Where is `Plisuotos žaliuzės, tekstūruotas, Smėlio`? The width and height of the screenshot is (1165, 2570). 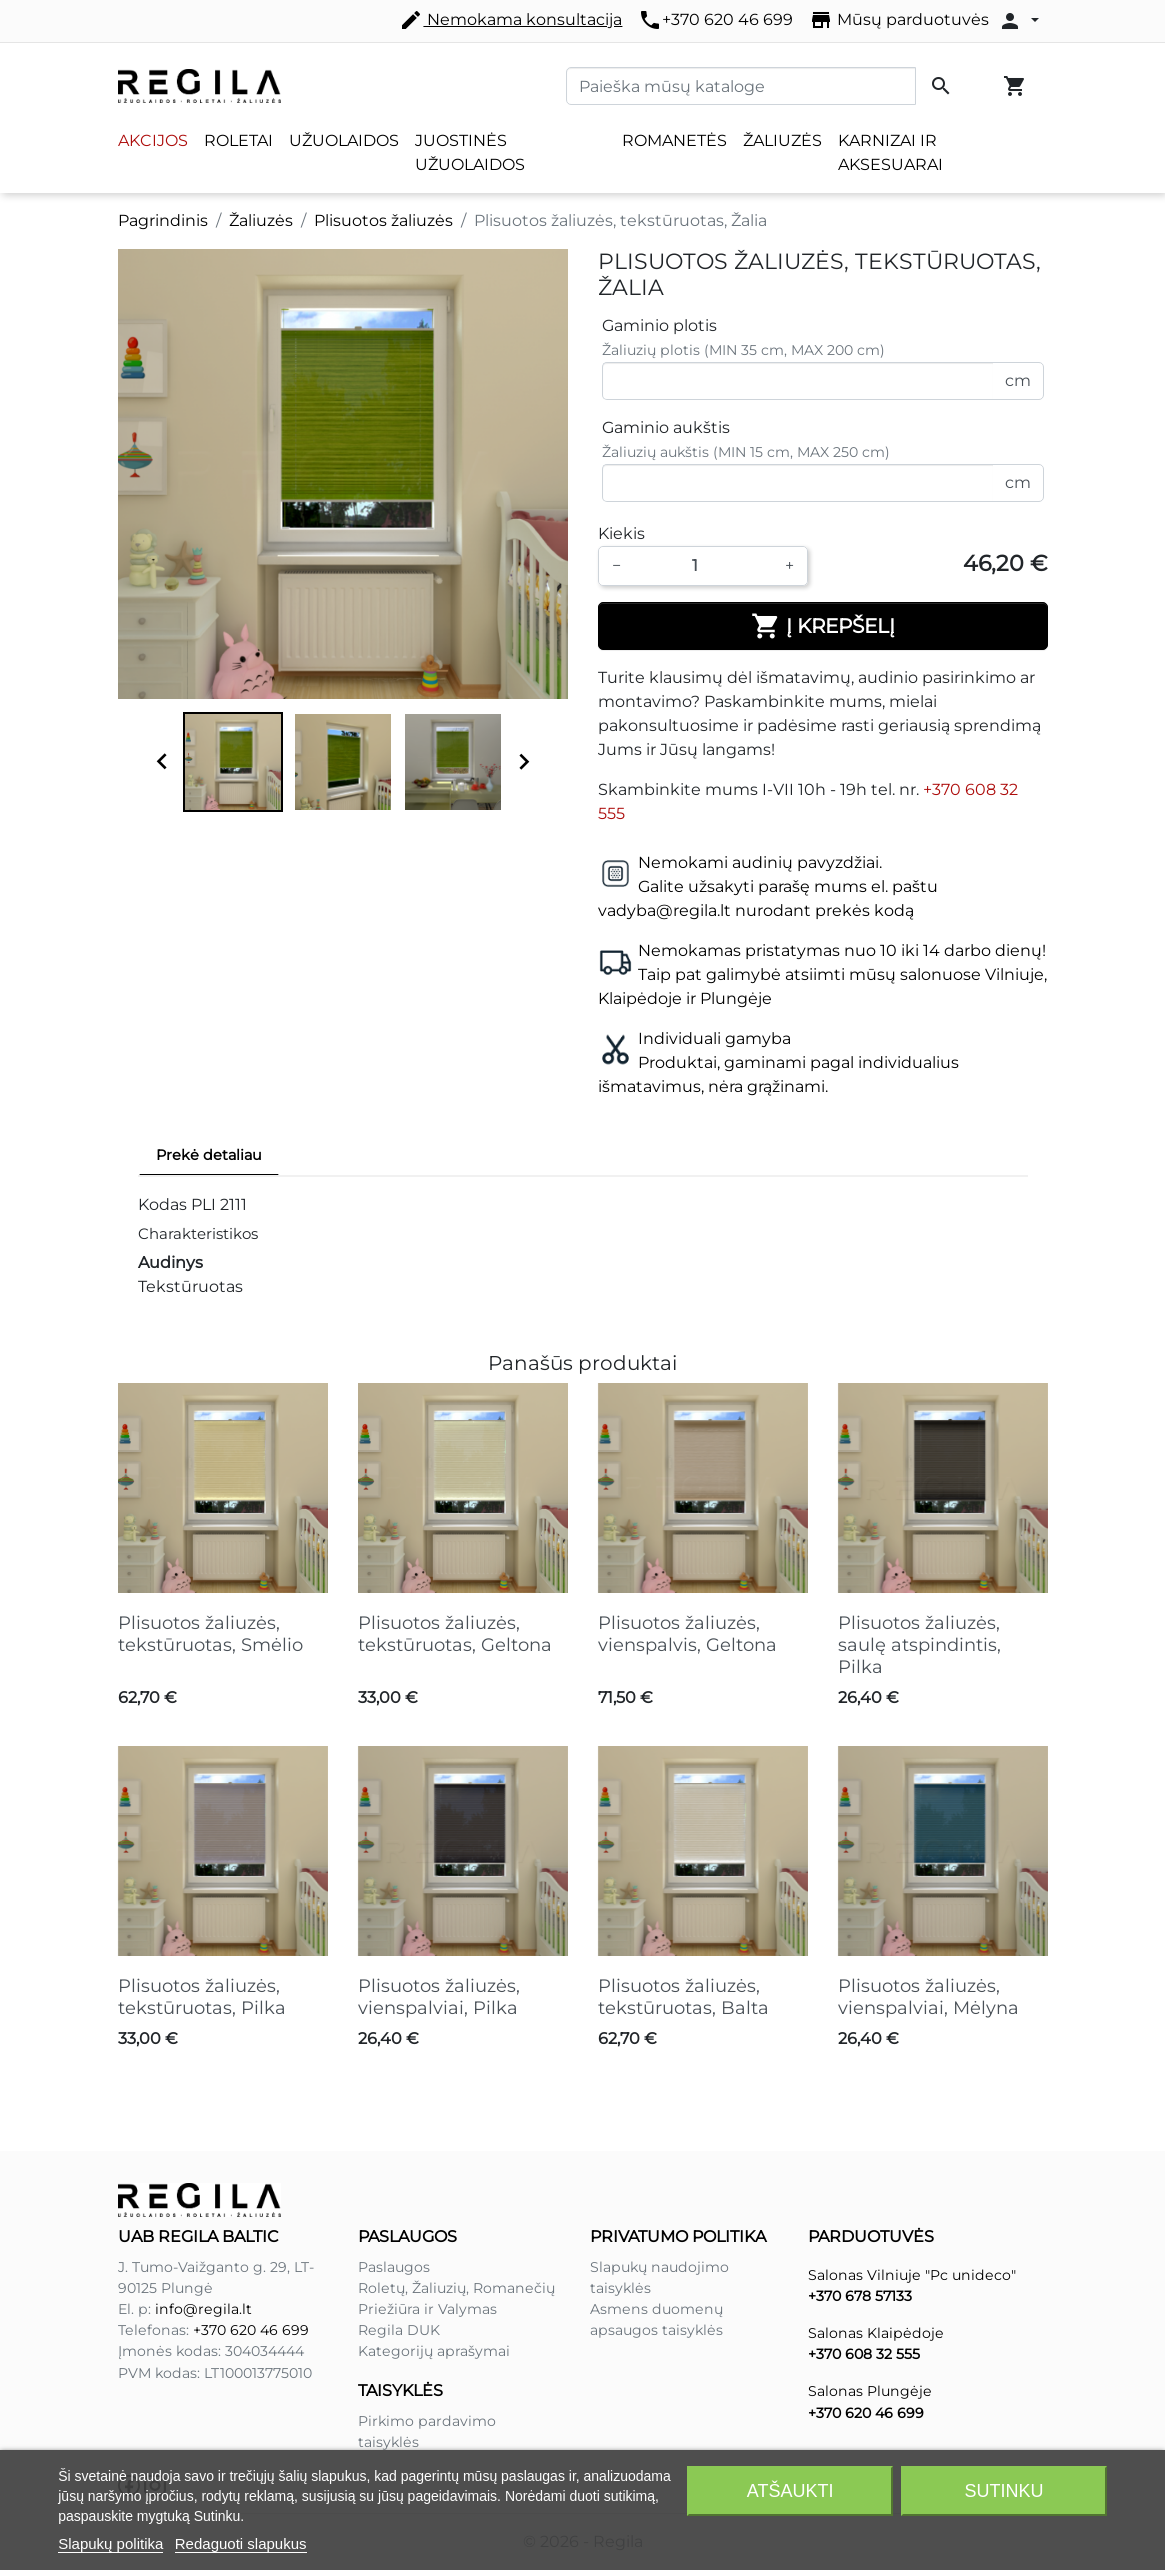
Plisuotos žaliuzės, tekstūruotas, Smėlio is located at coordinates (210, 1634).